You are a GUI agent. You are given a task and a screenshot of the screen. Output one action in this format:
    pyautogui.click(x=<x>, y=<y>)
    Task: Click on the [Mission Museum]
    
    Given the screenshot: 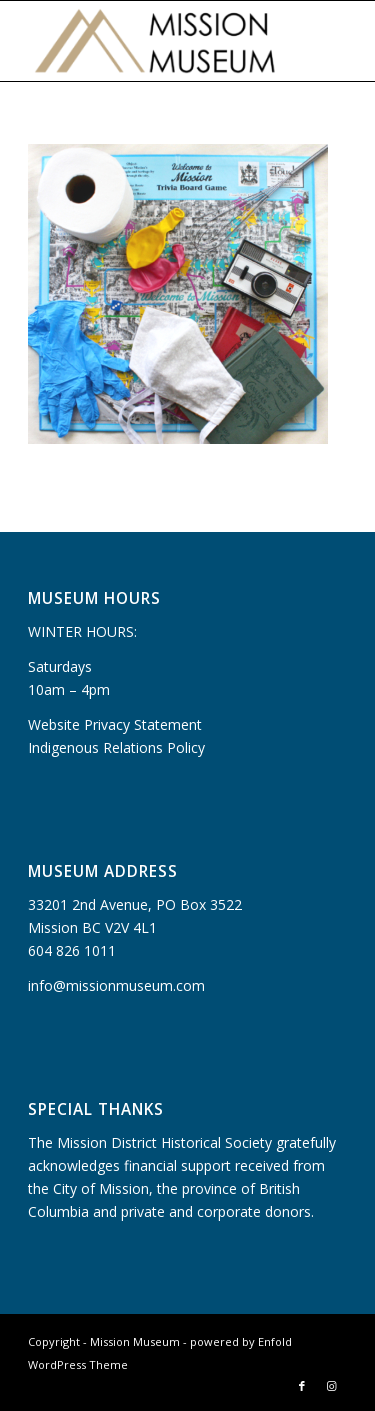 What is the action you would take?
    pyautogui.click(x=155, y=41)
    